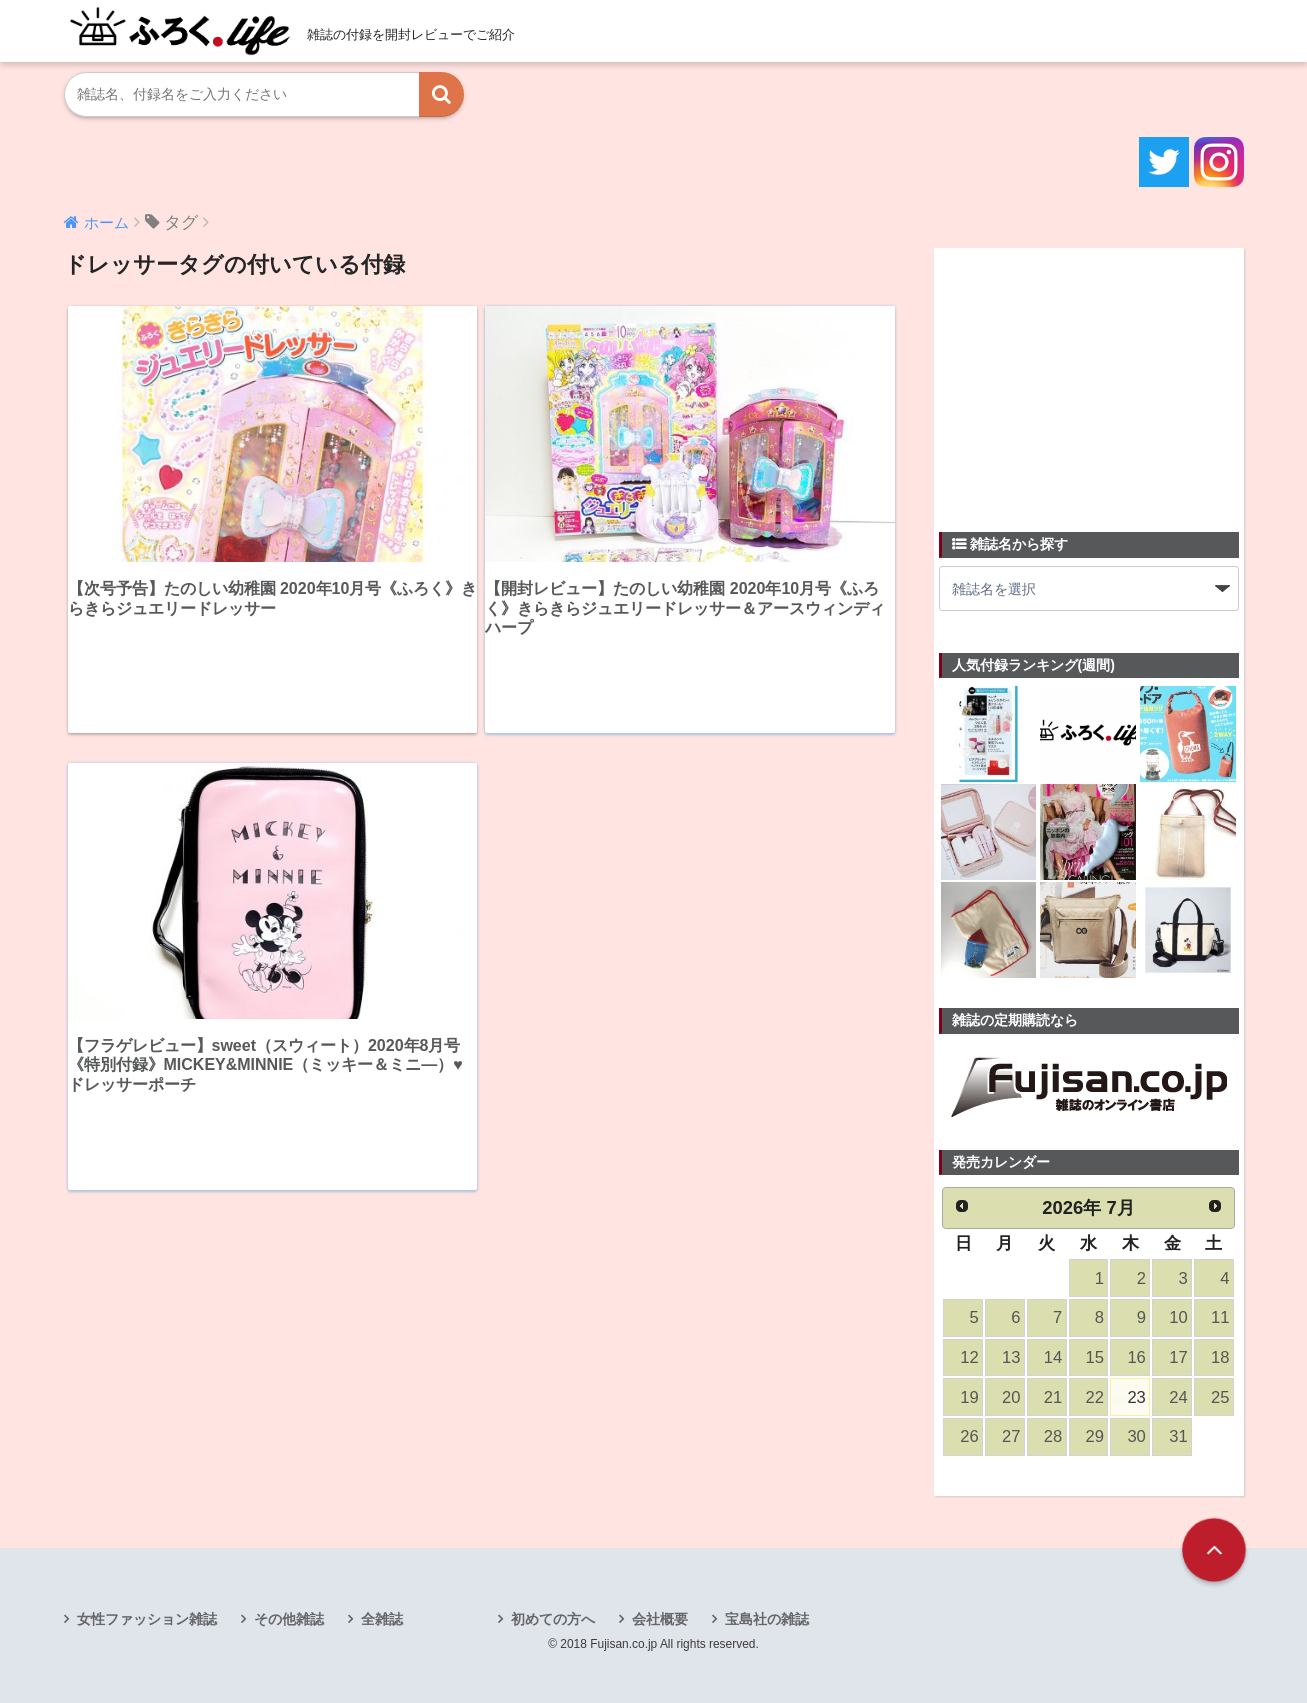 The width and height of the screenshot is (1307, 1703). What do you see at coordinates (289, 1619) in the screenshot?
I see `その他雑誌` at bounding box center [289, 1619].